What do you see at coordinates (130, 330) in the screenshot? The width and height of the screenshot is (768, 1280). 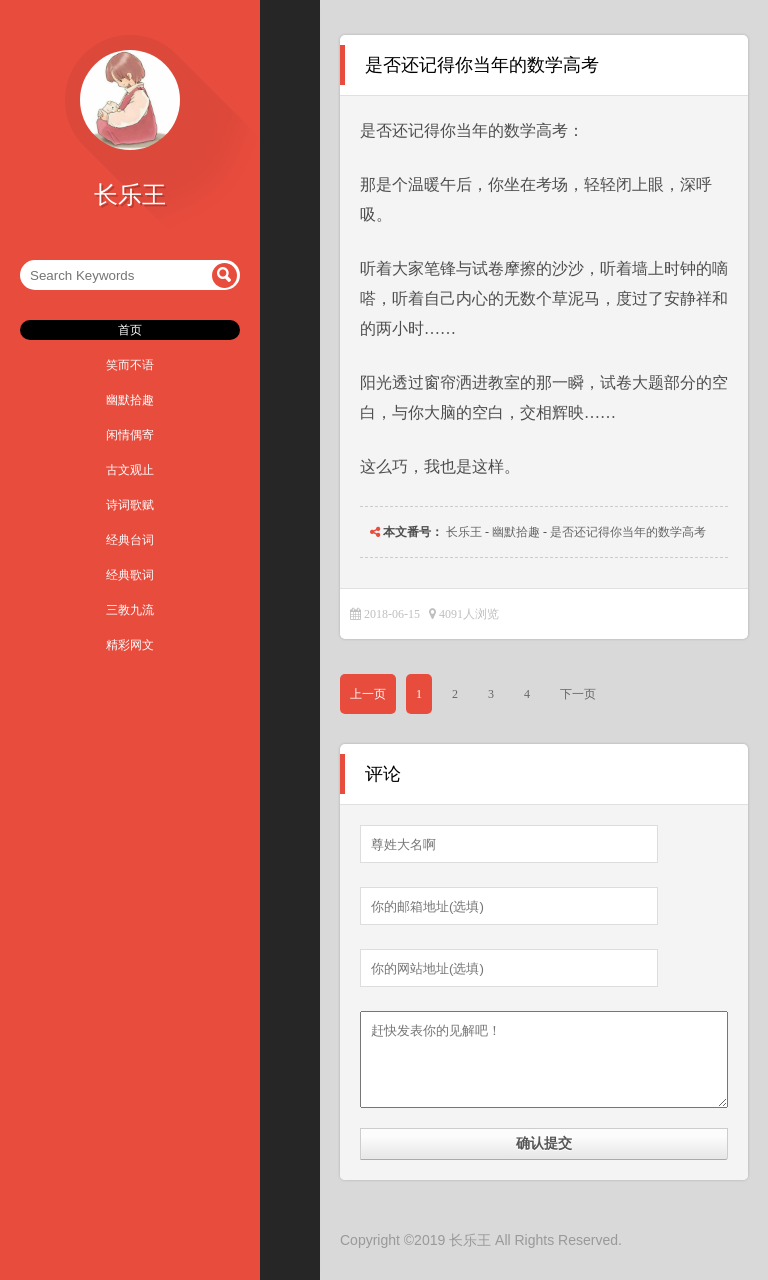 I see `首页` at bounding box center [130, 330].